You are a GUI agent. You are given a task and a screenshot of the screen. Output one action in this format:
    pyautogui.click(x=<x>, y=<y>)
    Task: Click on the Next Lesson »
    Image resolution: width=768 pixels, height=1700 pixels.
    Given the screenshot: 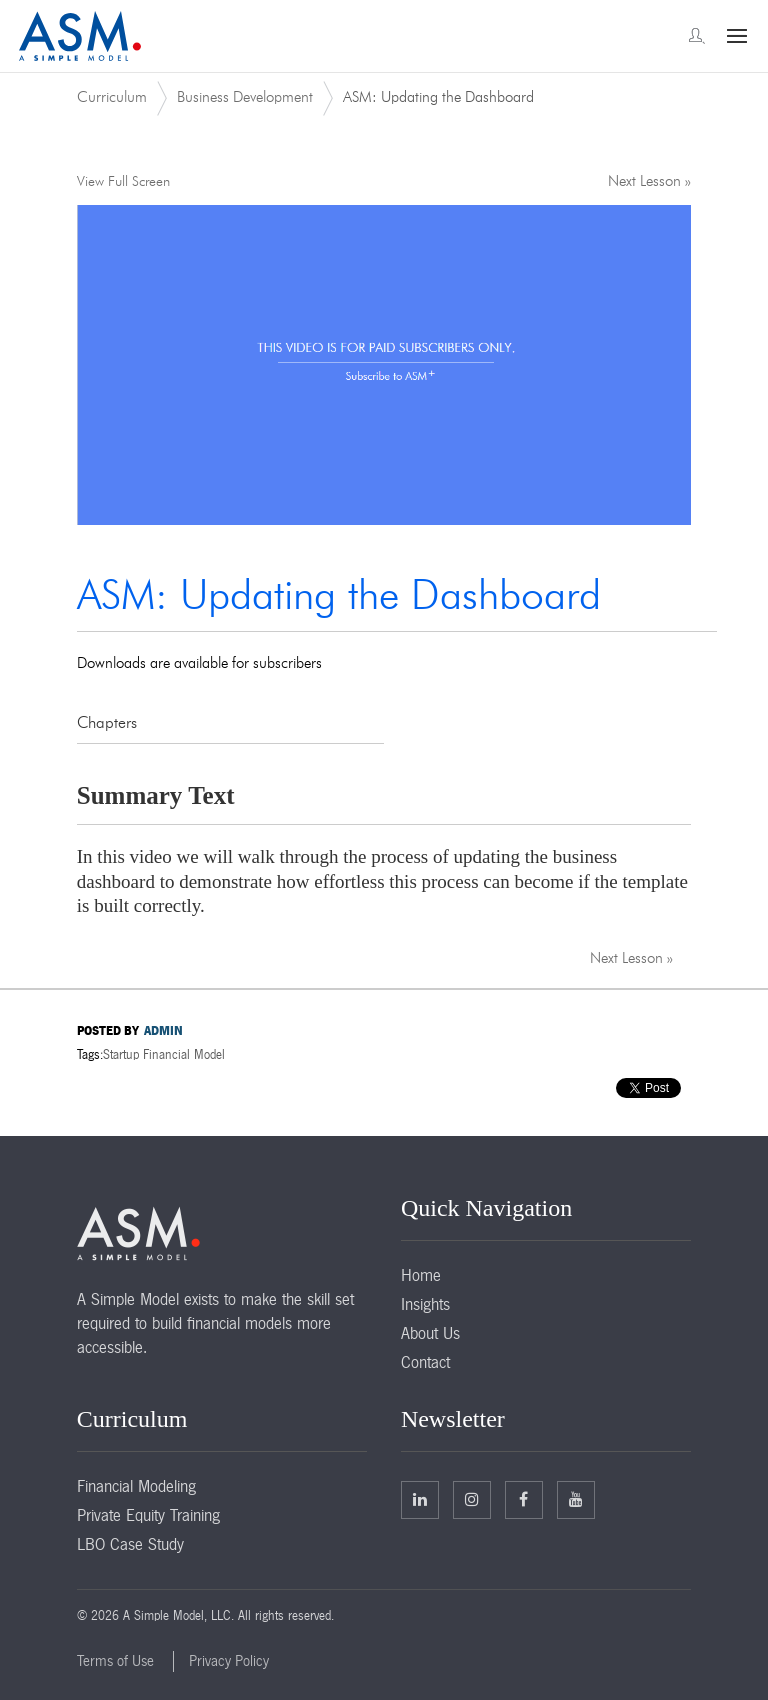 What is the action you would take?
    pyautogui.click(x=649, y=181)
    